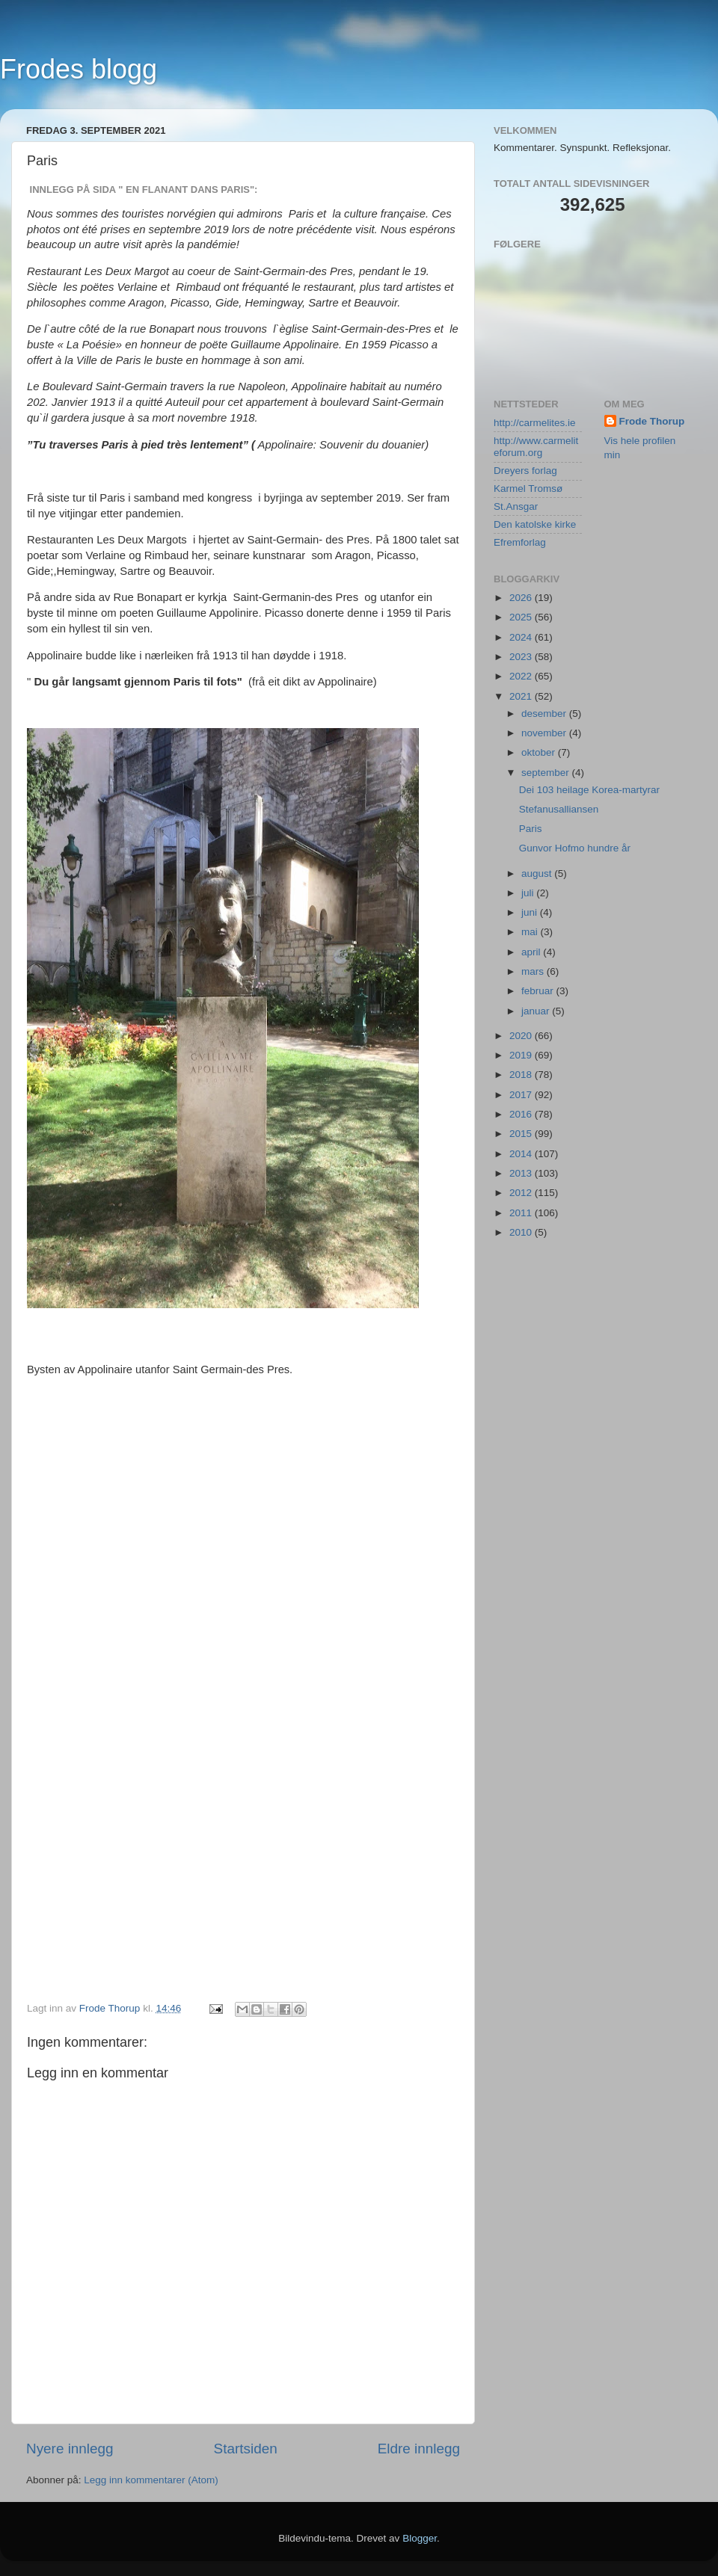  What do you see at coordinates (536, 1011) in the screenshot?
I see `januar` at bounding box center [536, 1011].